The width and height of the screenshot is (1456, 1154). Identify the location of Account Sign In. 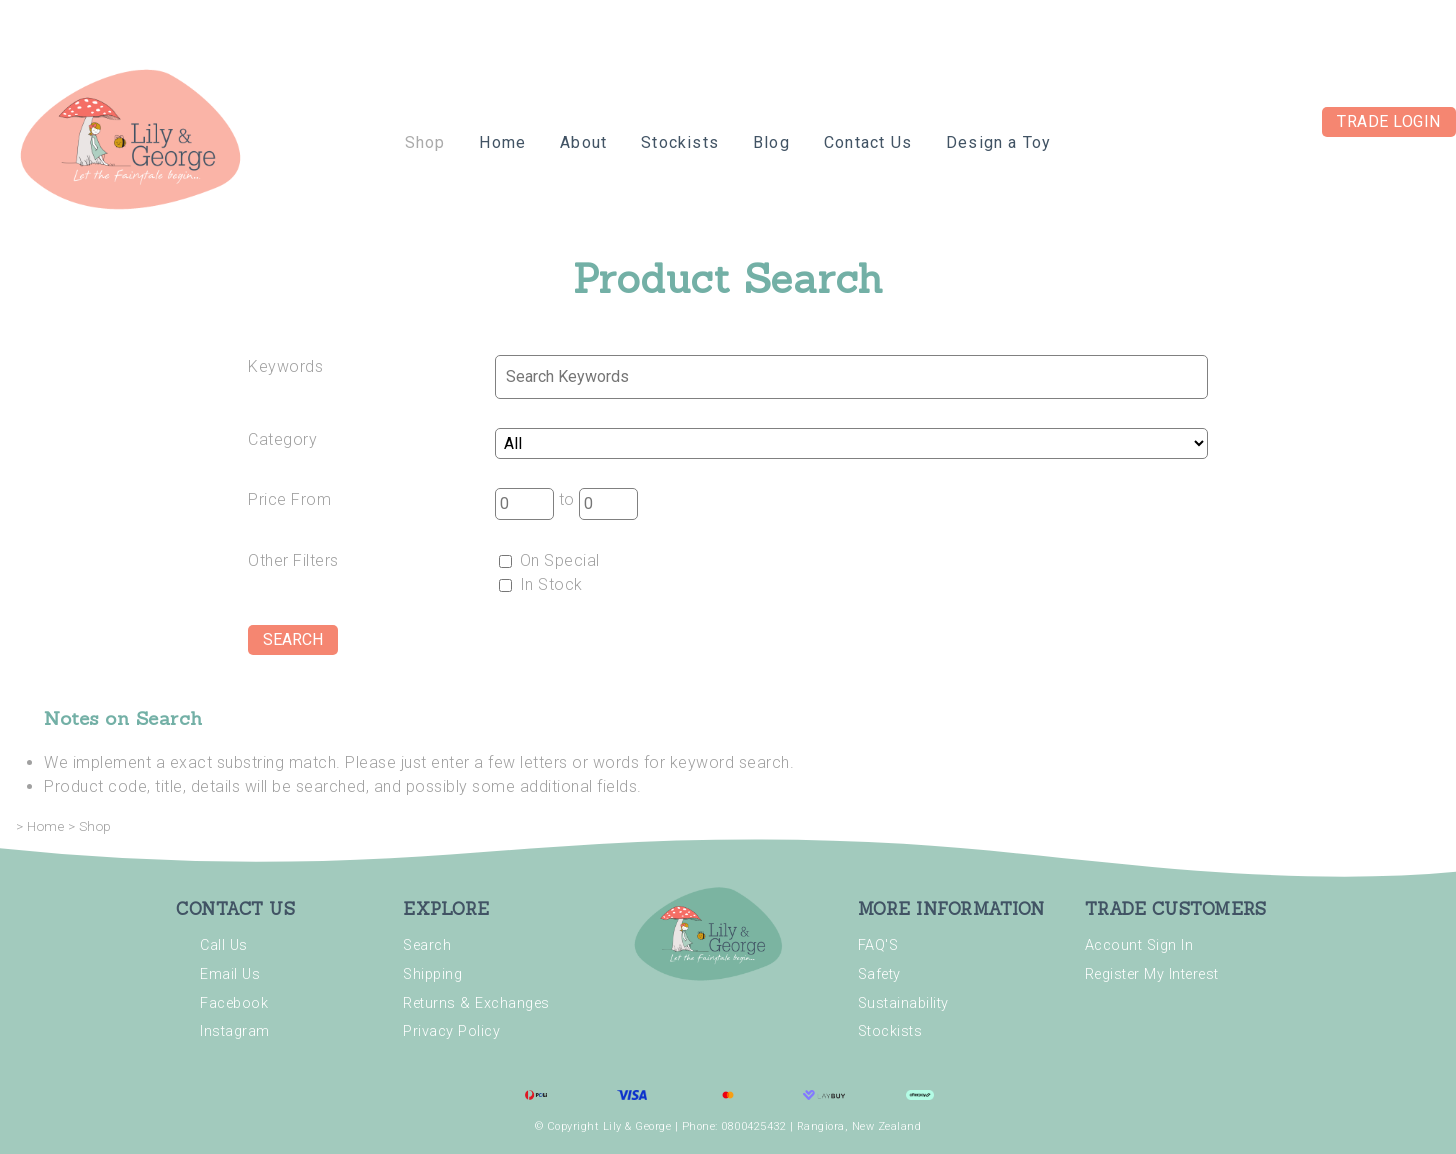
(1139, 945).